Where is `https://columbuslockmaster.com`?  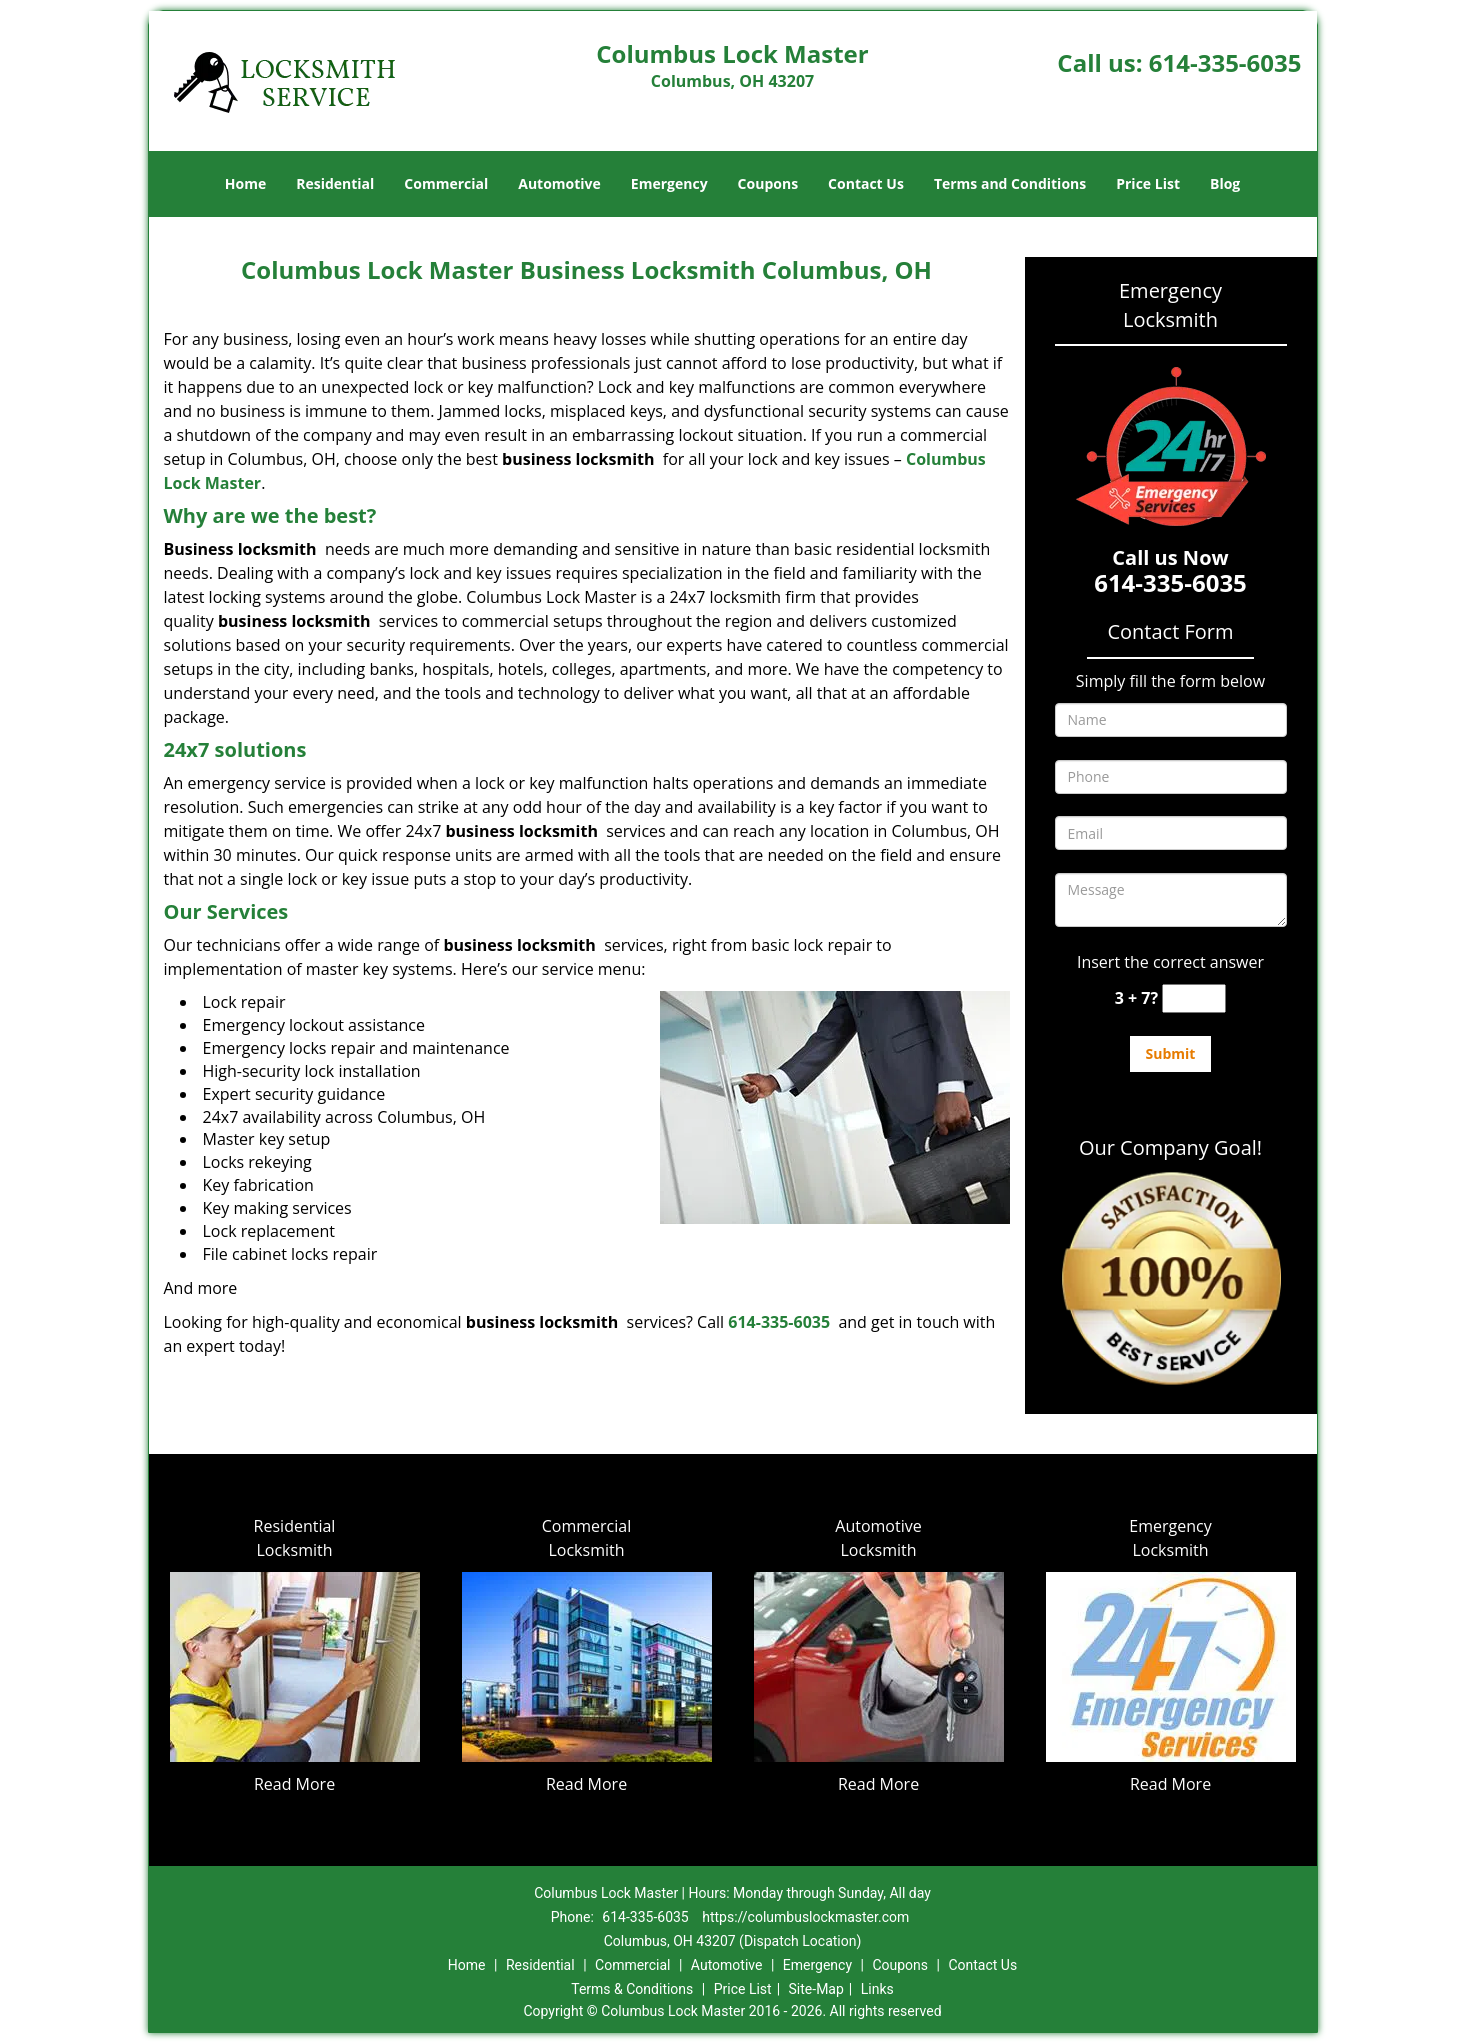
https://columbuslockmaster.com is located at coordinates (805, 1917).